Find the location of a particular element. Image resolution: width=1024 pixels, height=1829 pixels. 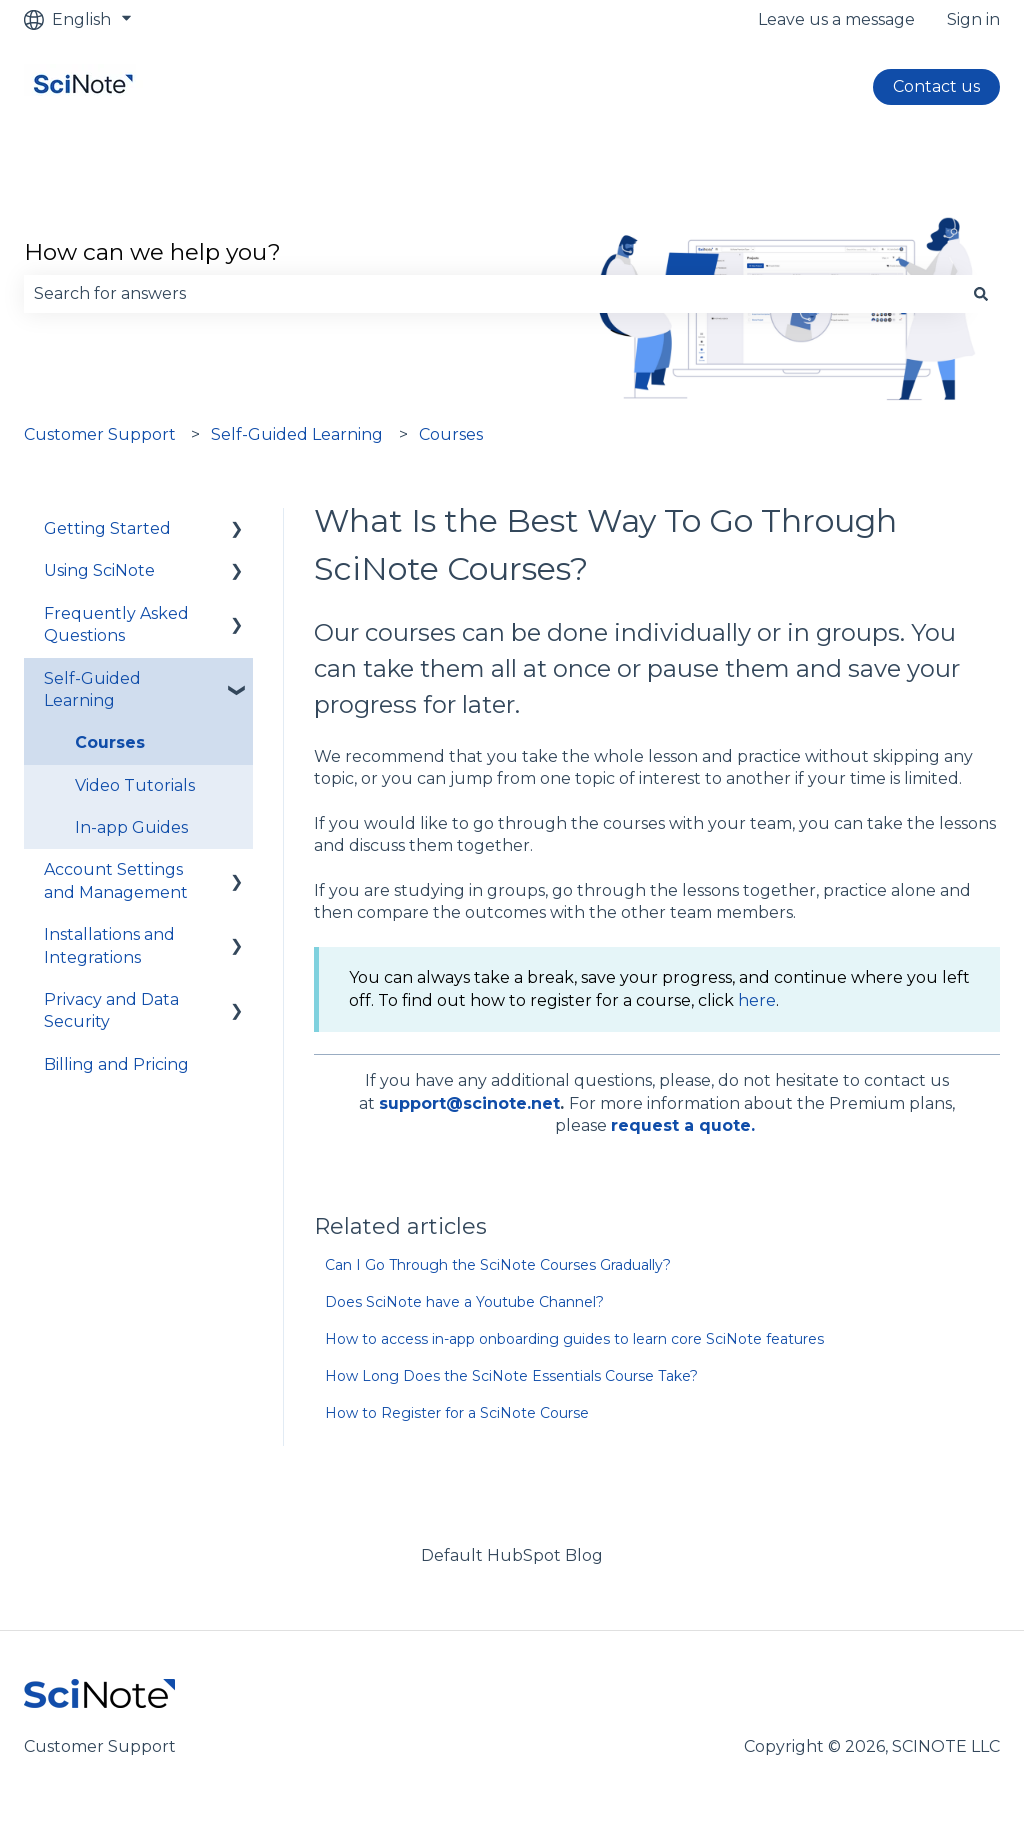

Video Tutorials [menuitem] is located at coordinates (135, 785).